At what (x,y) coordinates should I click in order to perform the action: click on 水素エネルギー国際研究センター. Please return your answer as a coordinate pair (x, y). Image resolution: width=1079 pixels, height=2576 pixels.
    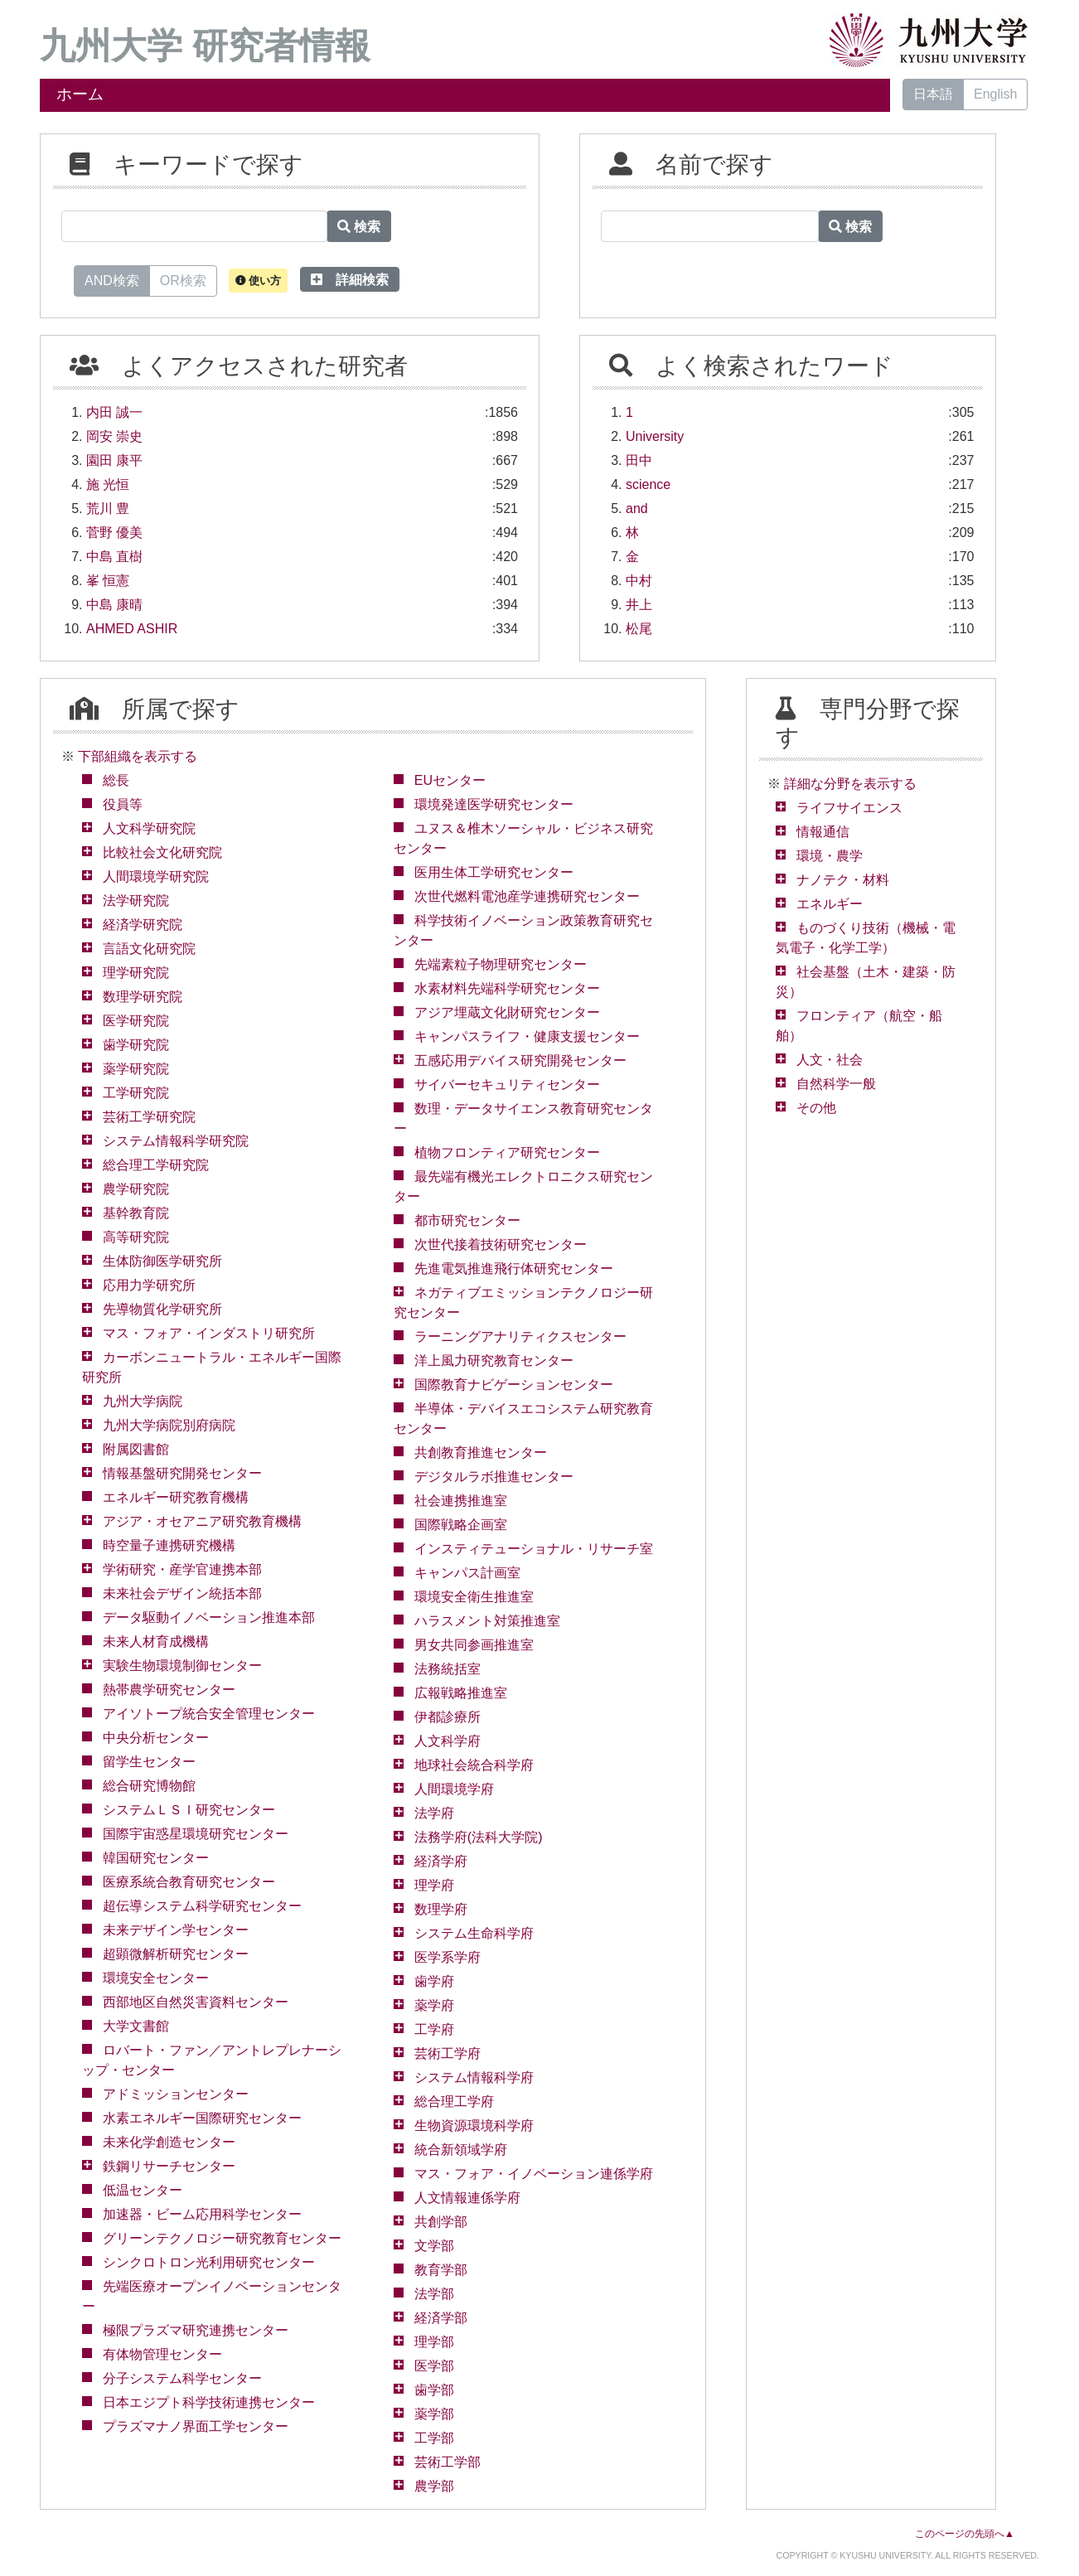
    Looking at the image, I should click on (202, 2118).